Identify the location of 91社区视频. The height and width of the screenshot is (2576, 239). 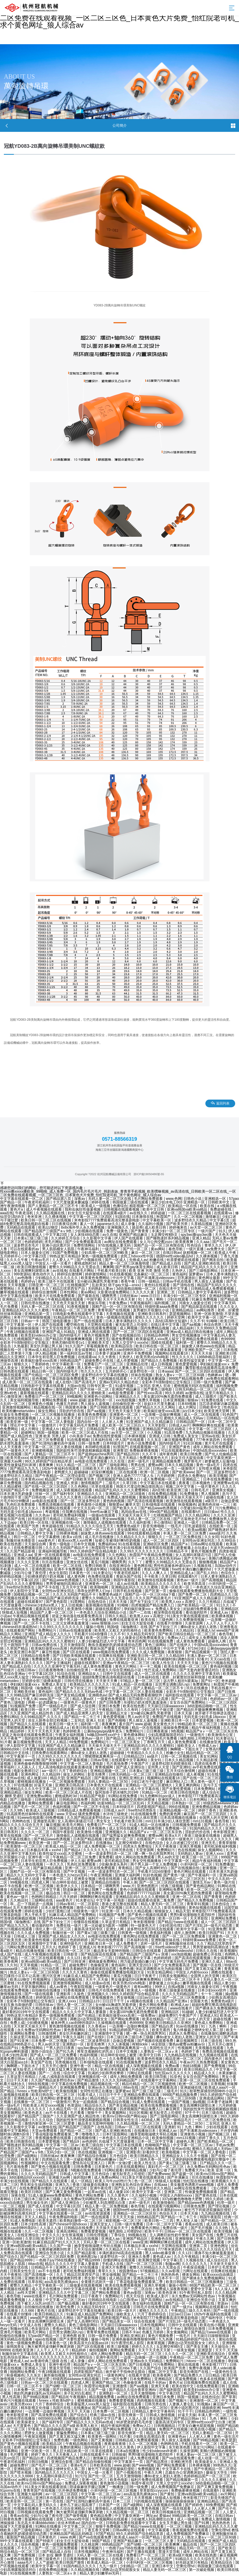
(193, 1444).